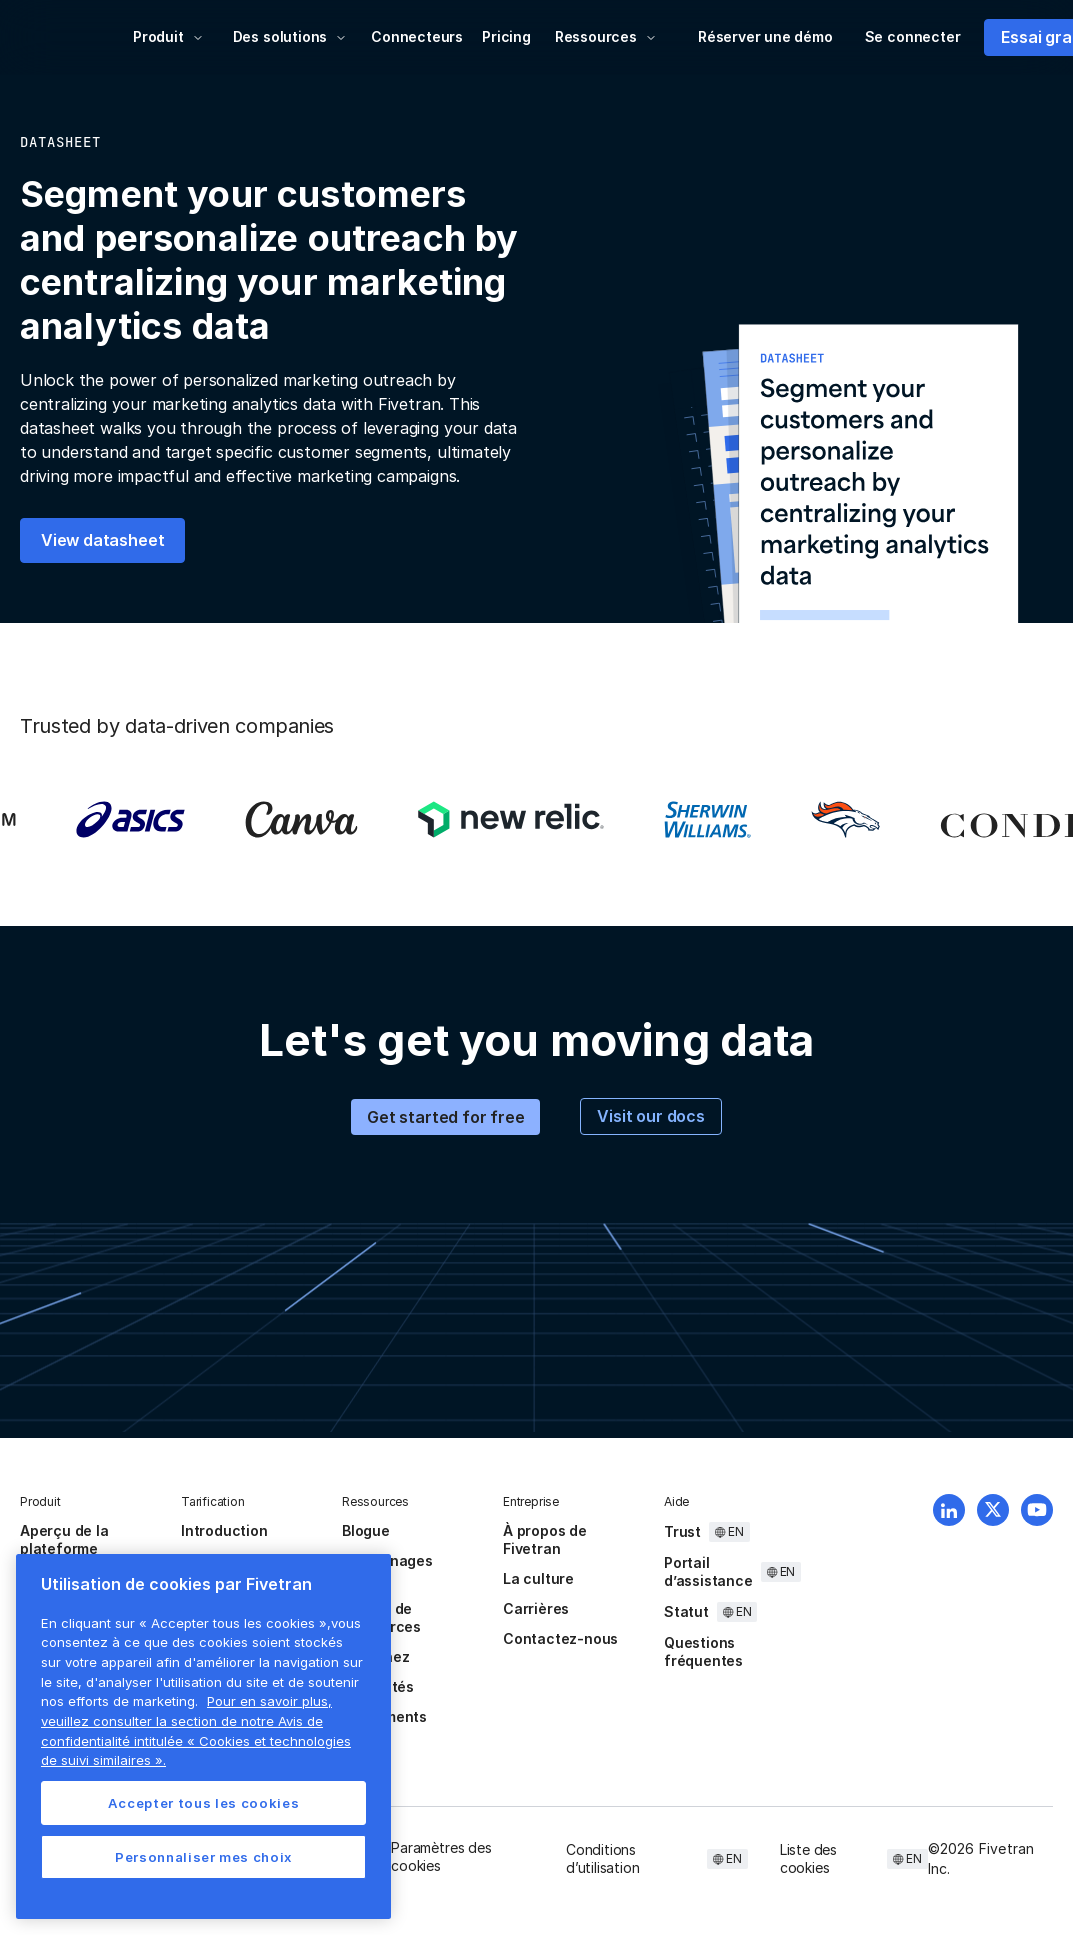 This screenshot has height=1935, width=1073. I want to click on Se connecter, so click(913, 36).